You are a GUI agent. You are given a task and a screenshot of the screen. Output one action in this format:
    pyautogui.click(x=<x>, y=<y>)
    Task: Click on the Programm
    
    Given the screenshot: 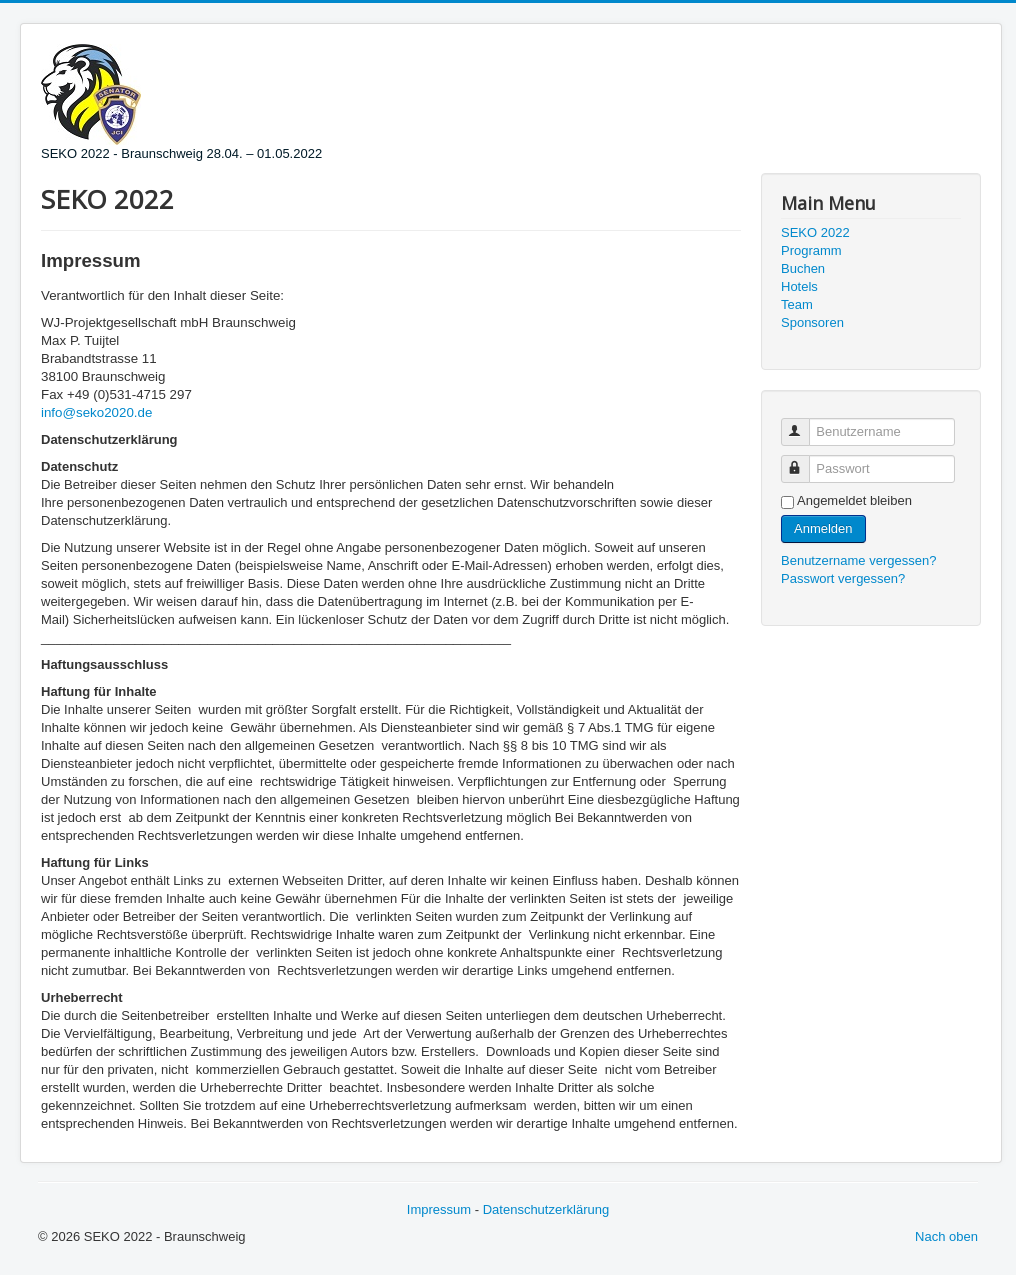 What is the action you would take?
    pyautogui.click(x=811, y=250)
    